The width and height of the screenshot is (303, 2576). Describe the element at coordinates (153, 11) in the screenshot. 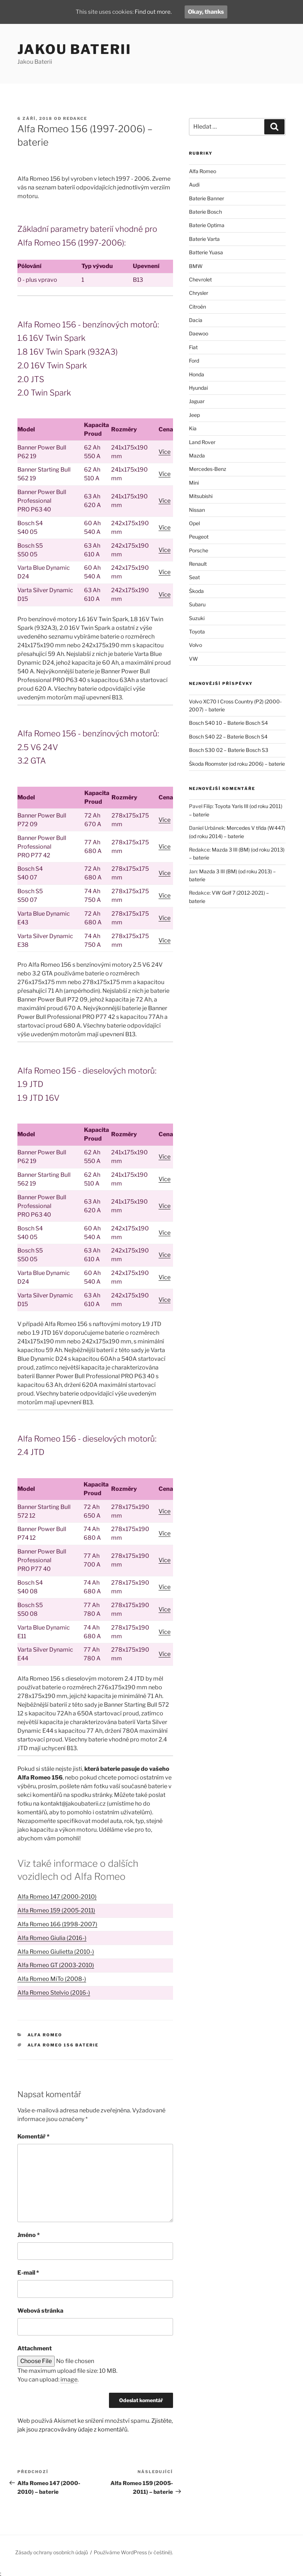

I see `Find out more.` at that location.